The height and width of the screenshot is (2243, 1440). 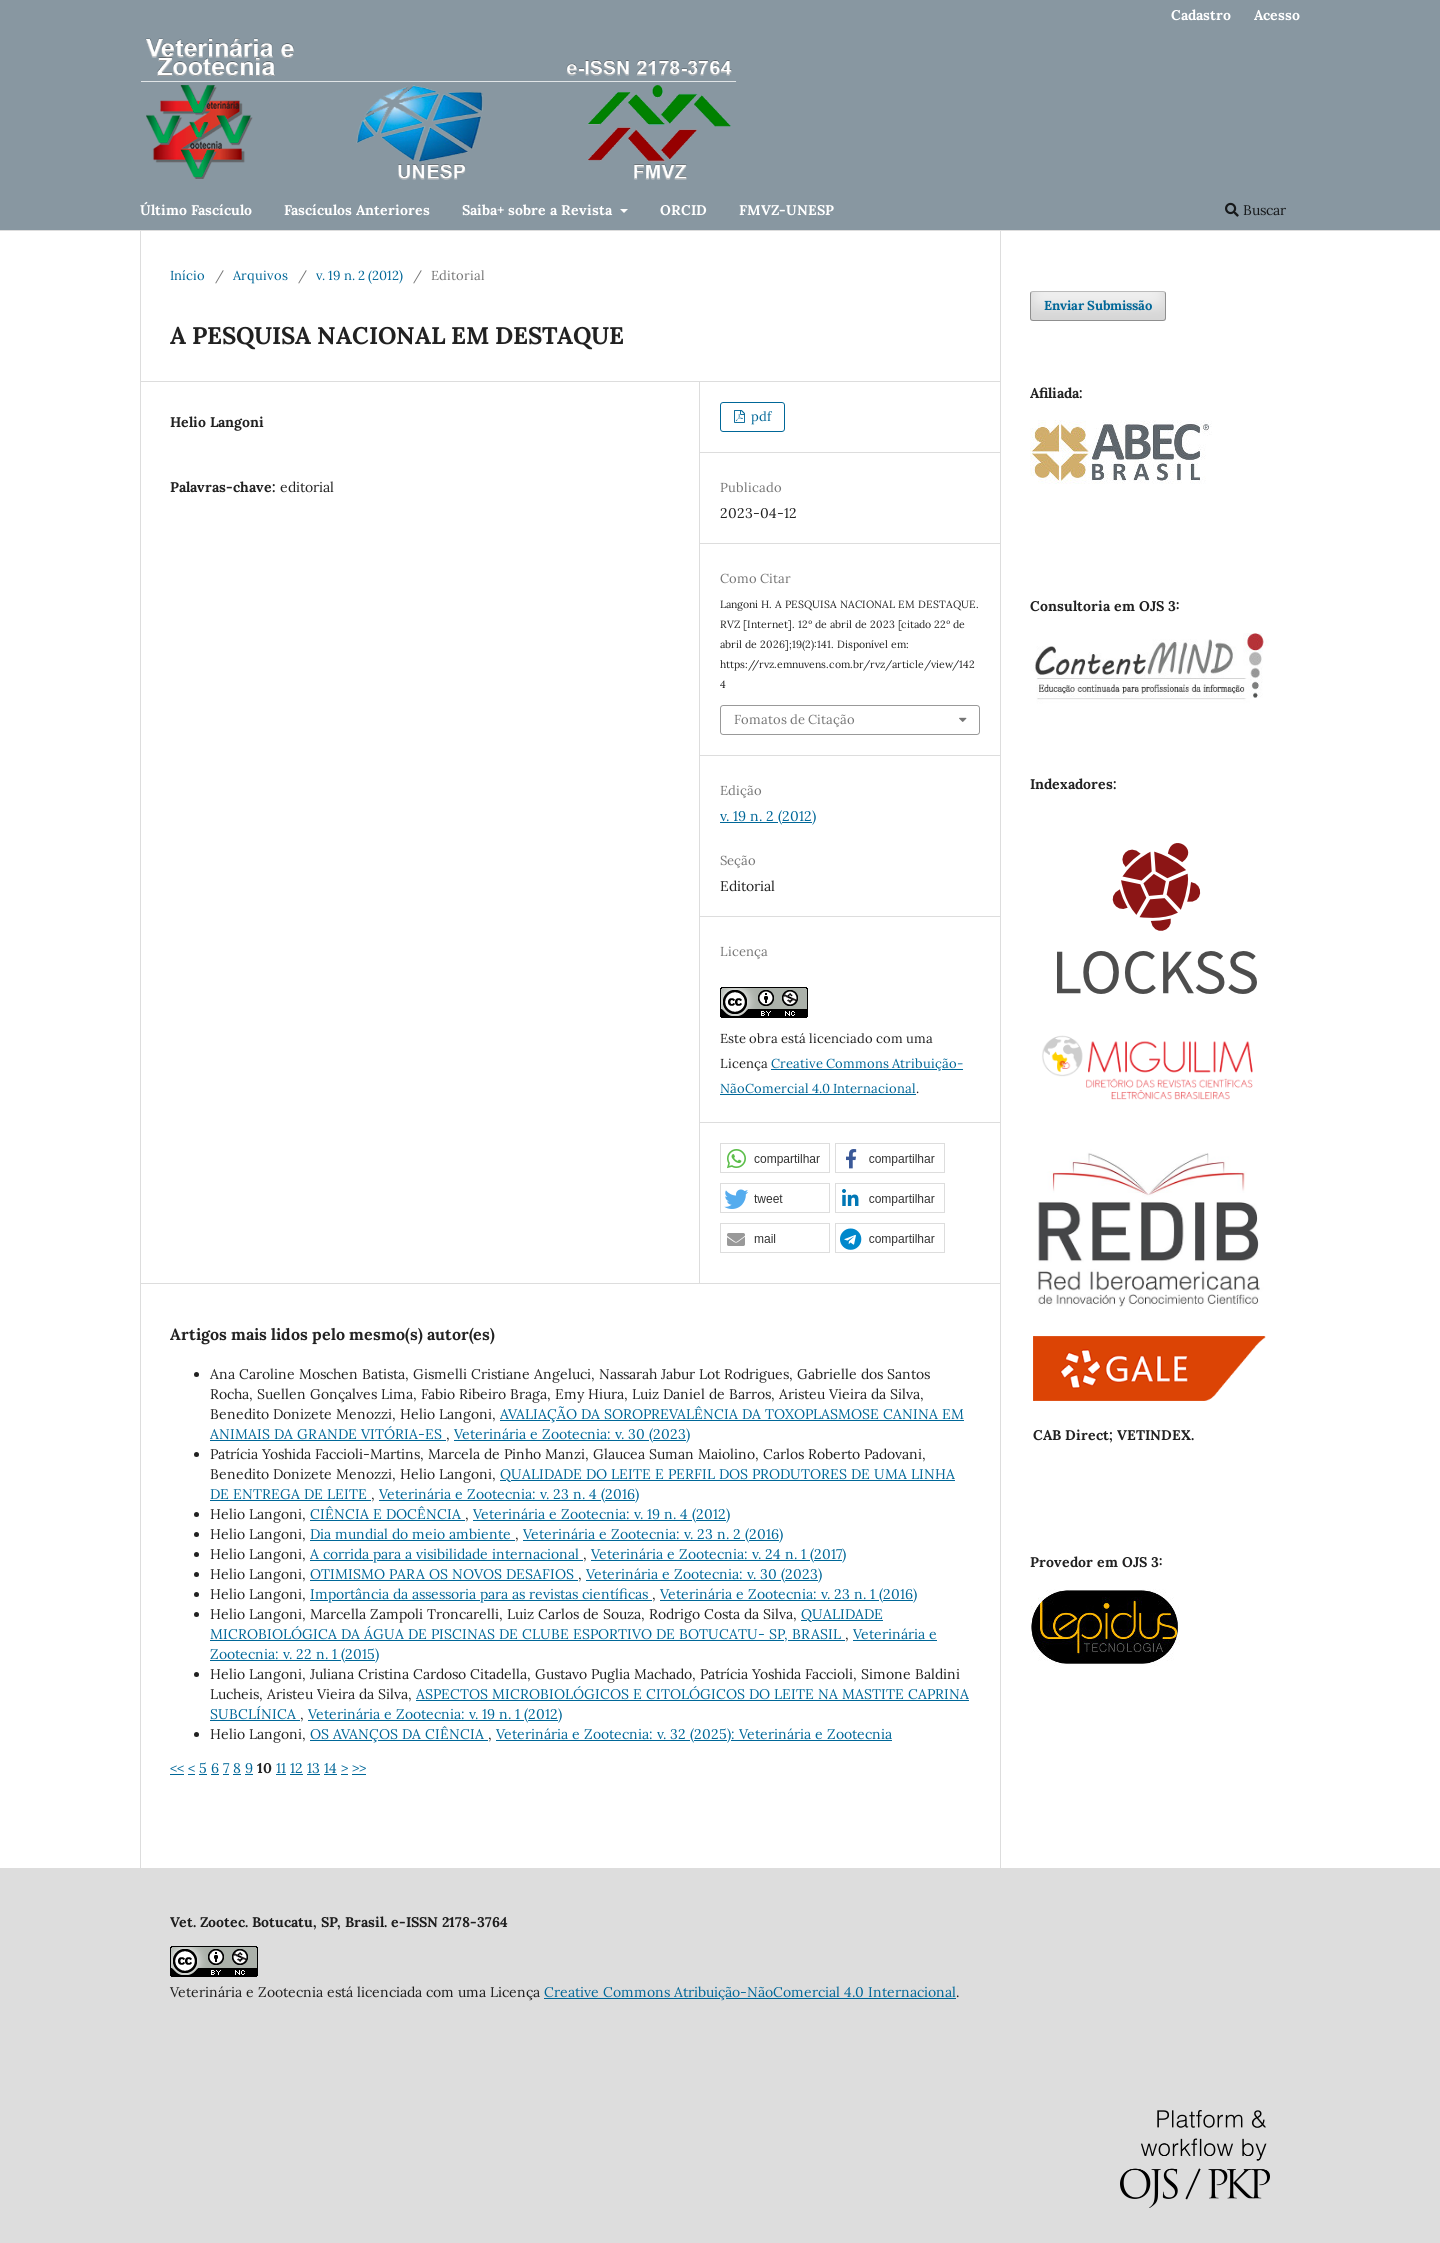 I want to click on 13, so click(x=313, y=1768).